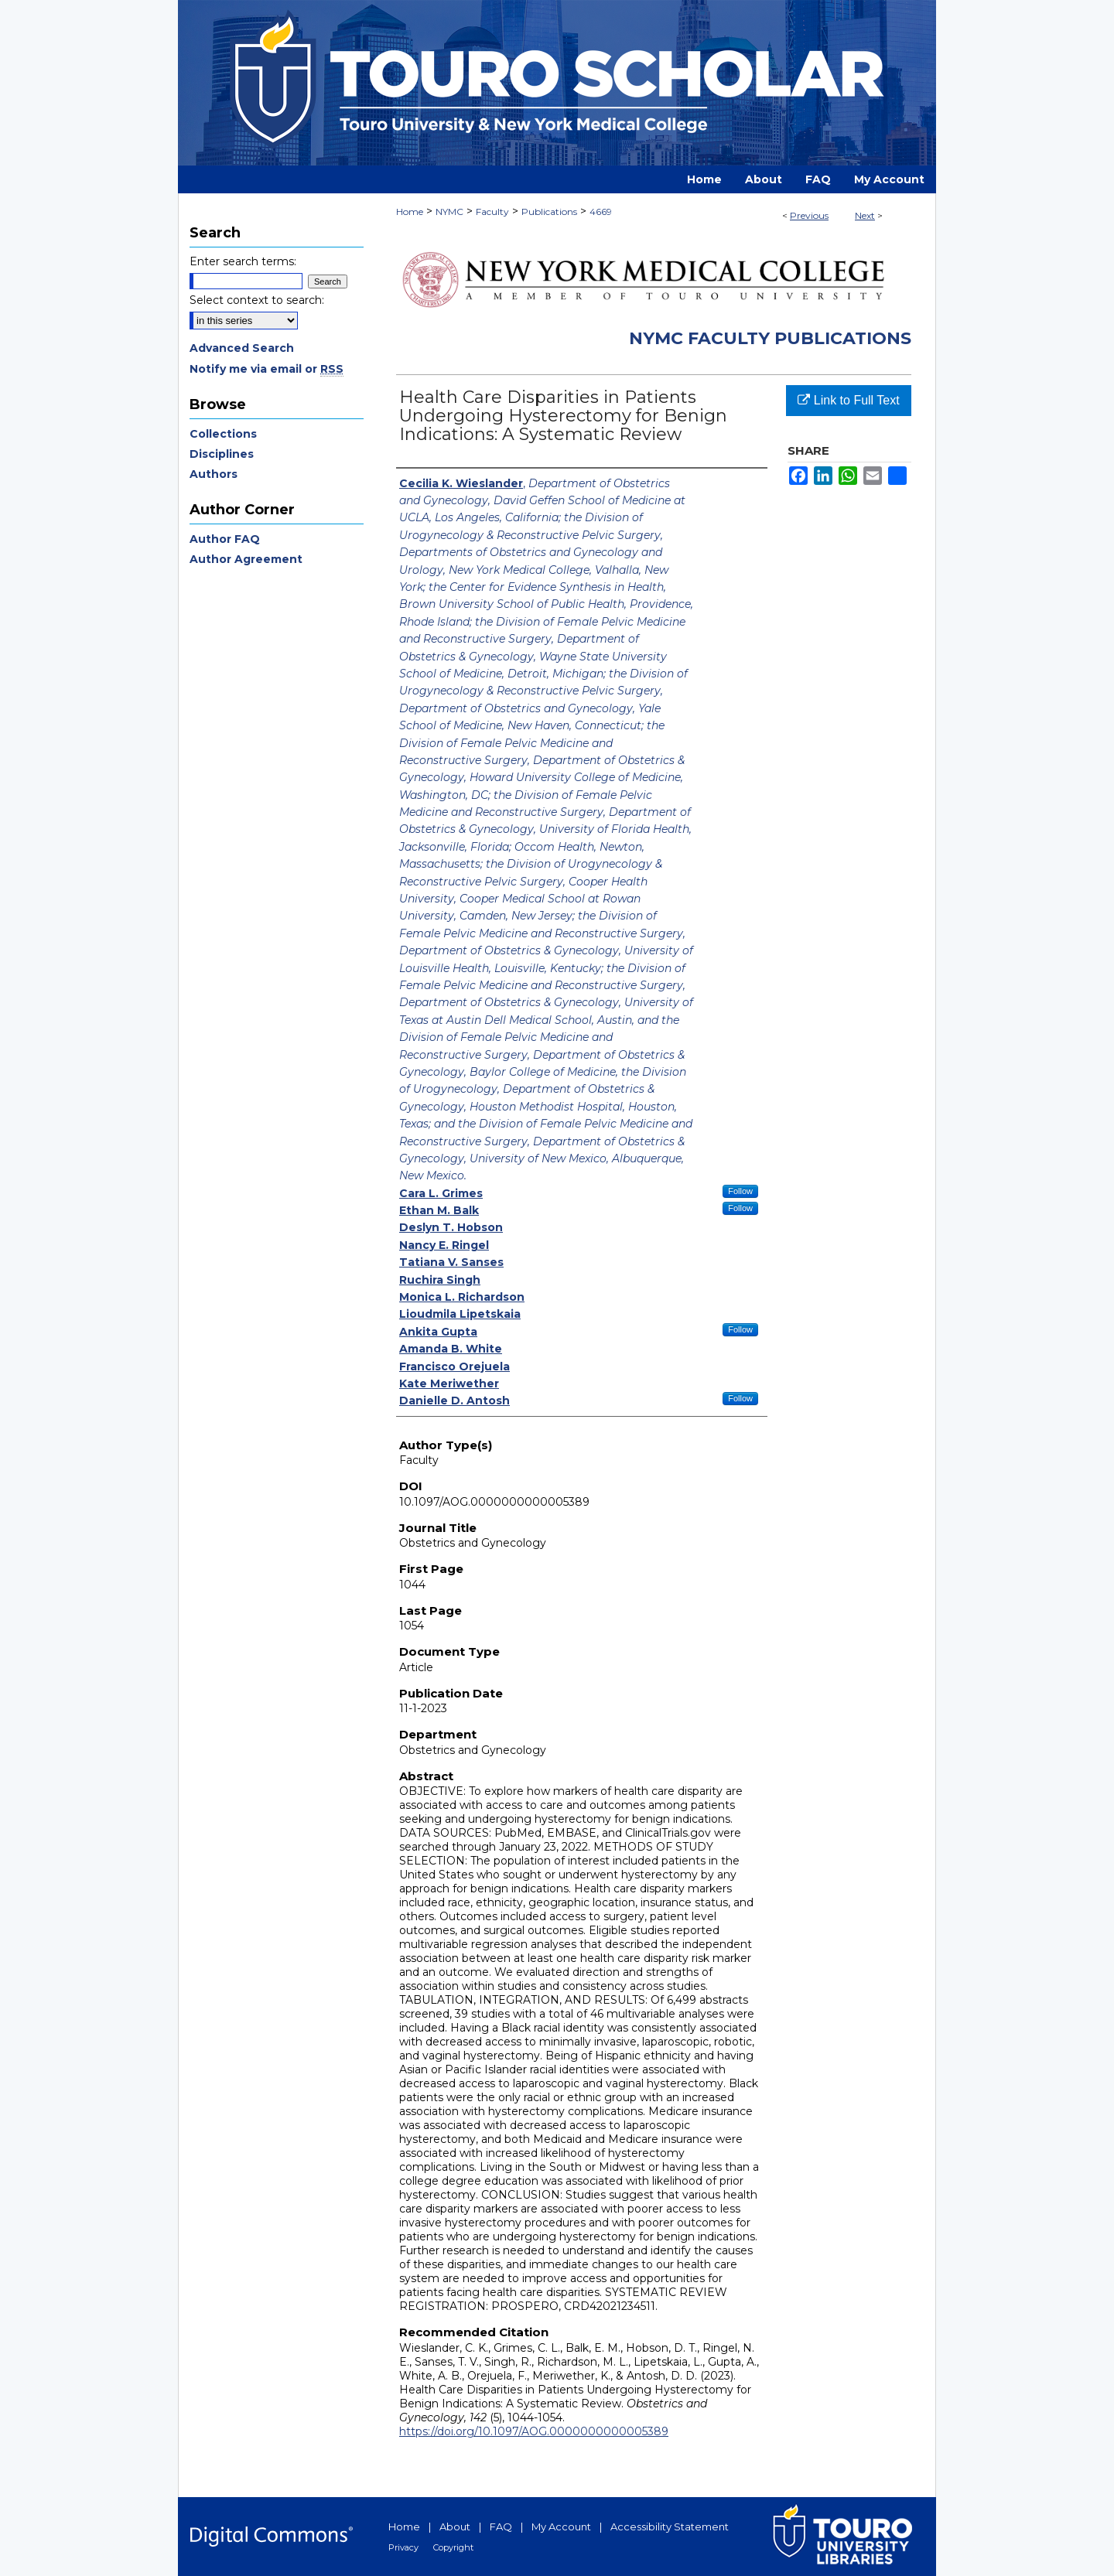 This screenshot has height=2576, width=1114. I want to click on Follow, so click(740, 1191).